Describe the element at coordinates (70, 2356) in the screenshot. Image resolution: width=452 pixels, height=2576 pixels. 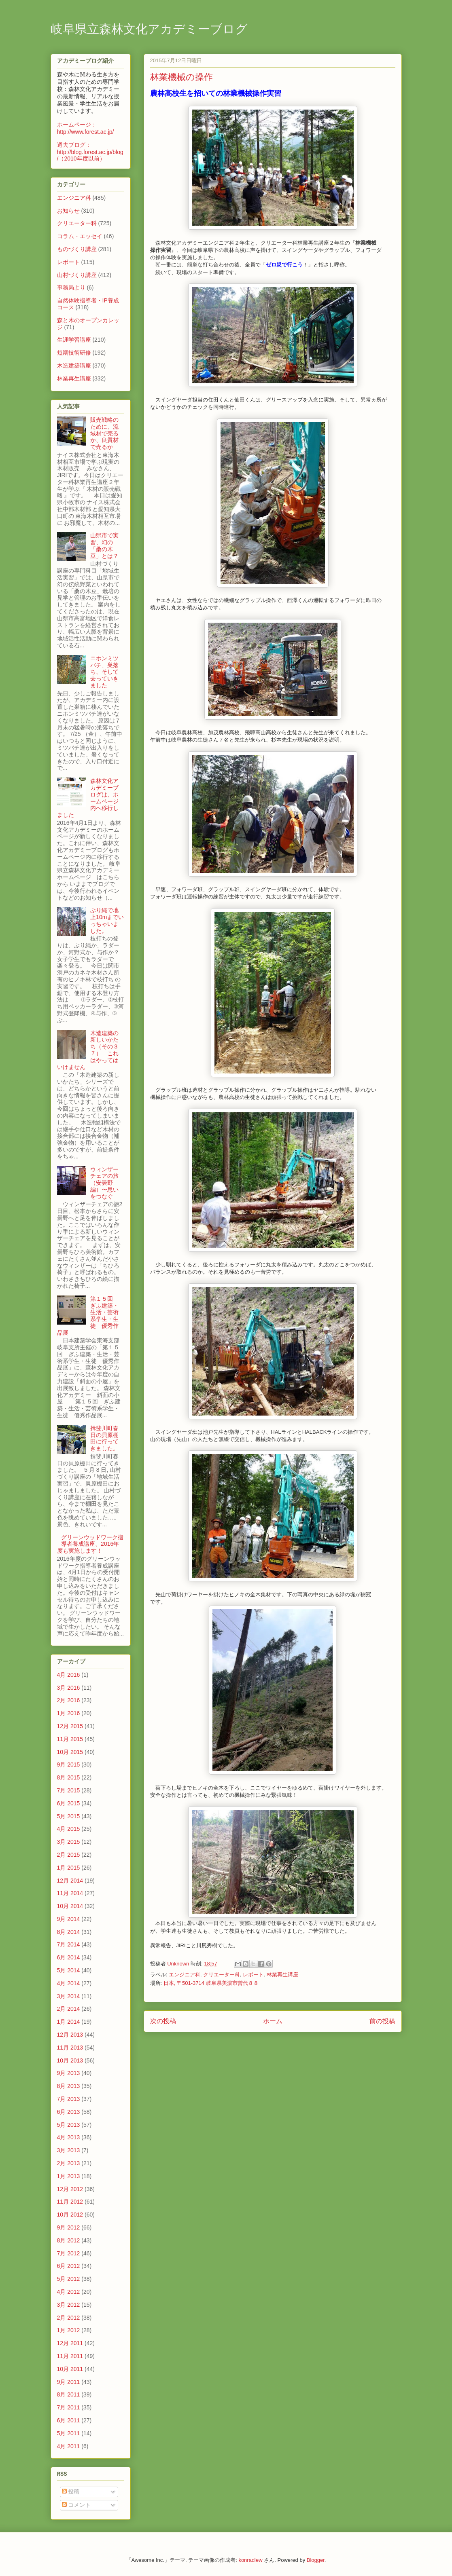
I see `11月 2011` at that location.